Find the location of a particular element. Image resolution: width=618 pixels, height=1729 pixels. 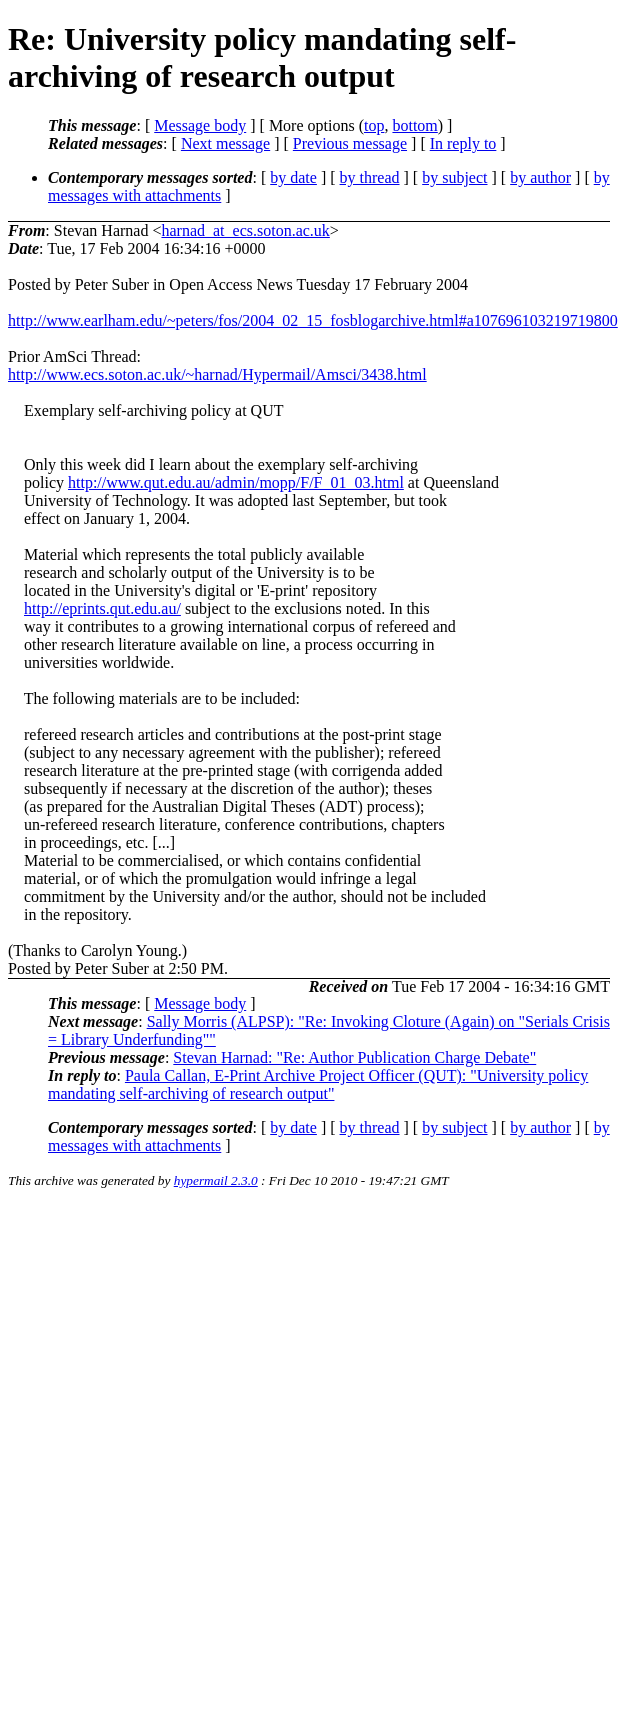

by author is located at coordinates (540, 177).